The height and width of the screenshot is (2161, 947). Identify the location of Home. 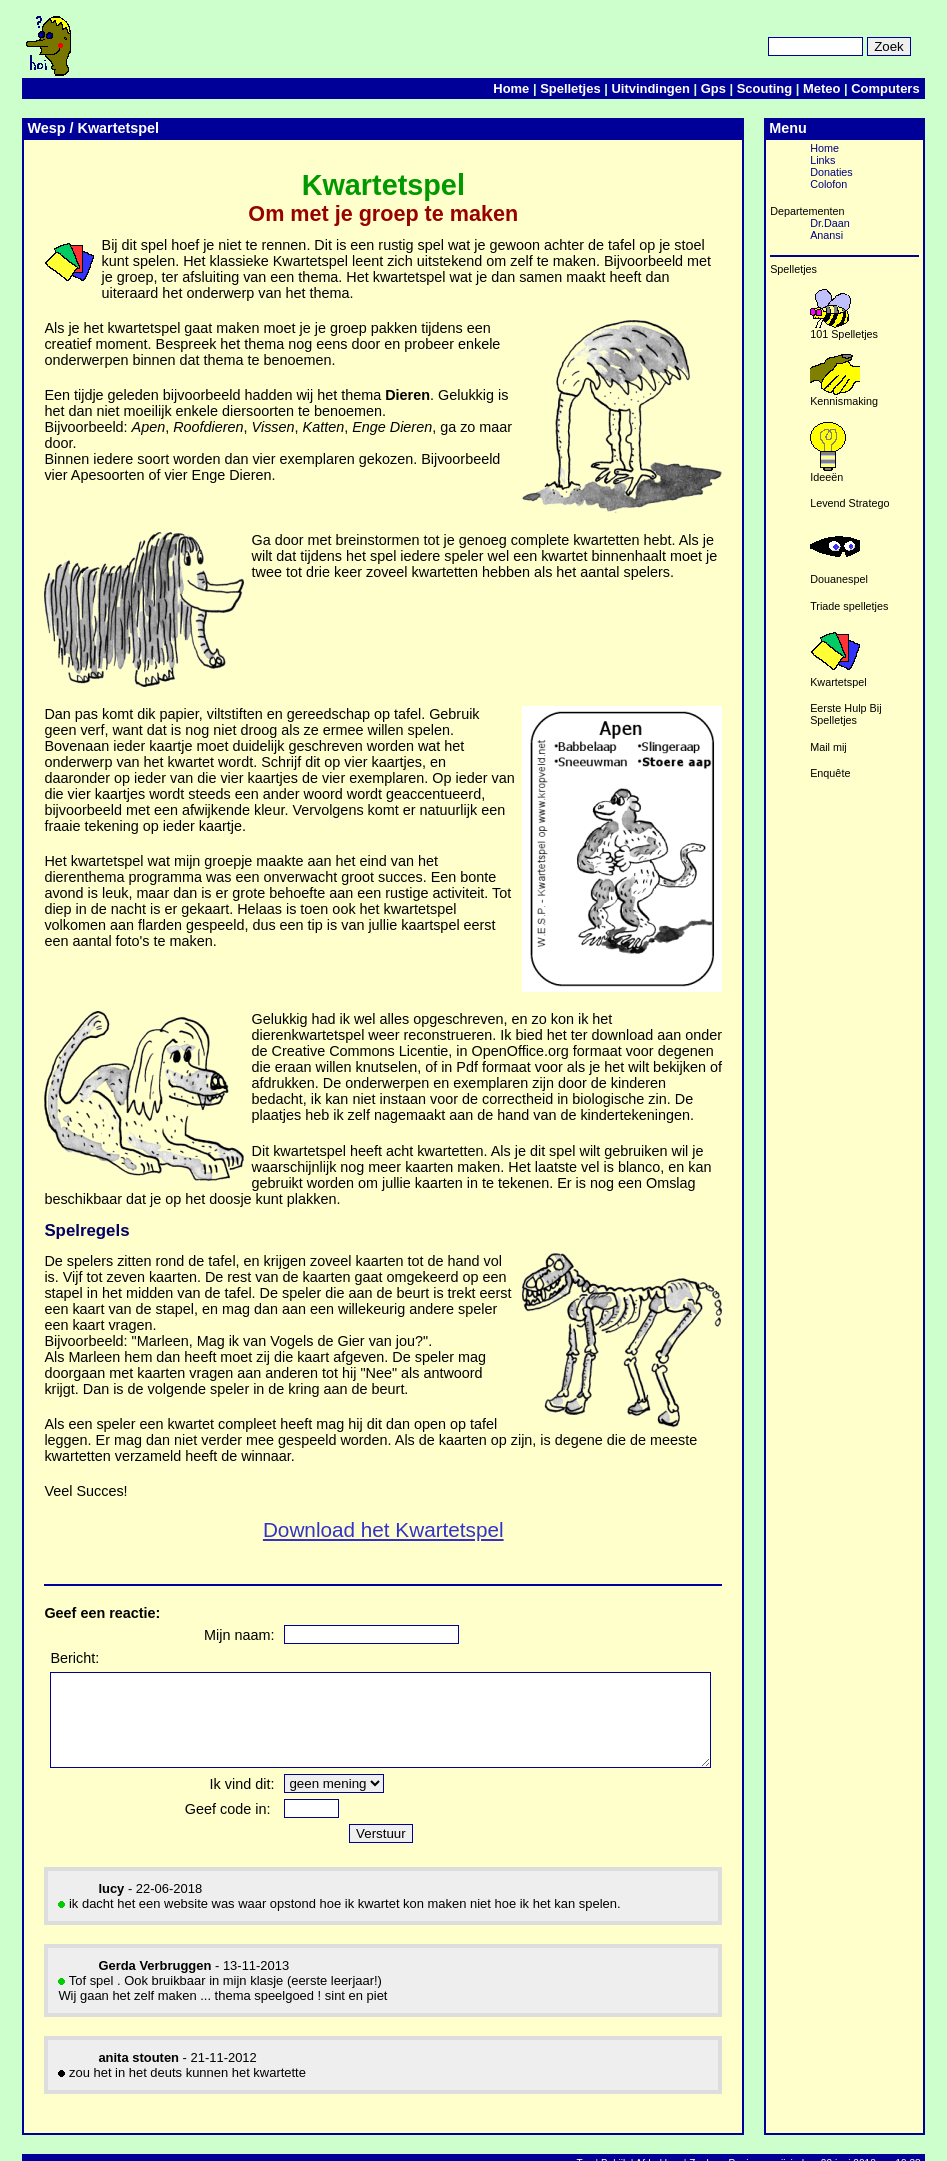
(534, 88).